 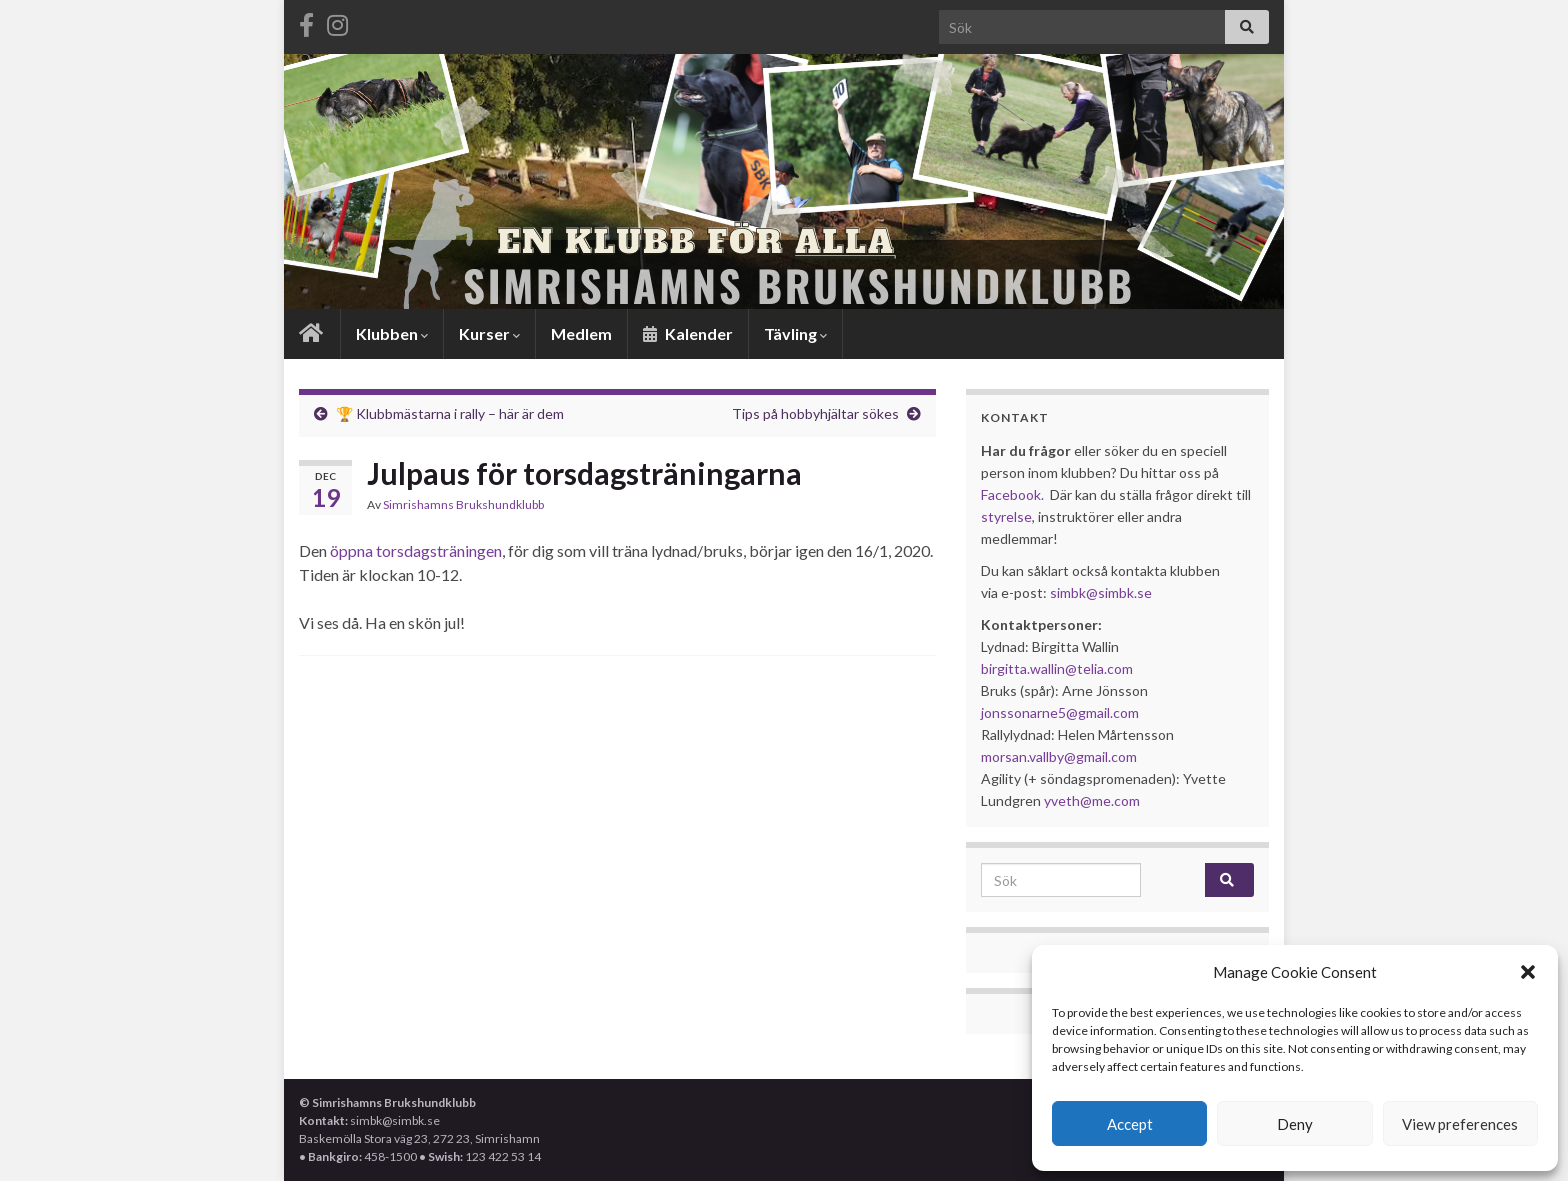 I want to click on morsan.vallby@gmail.com, so click(x=1060, y=756).